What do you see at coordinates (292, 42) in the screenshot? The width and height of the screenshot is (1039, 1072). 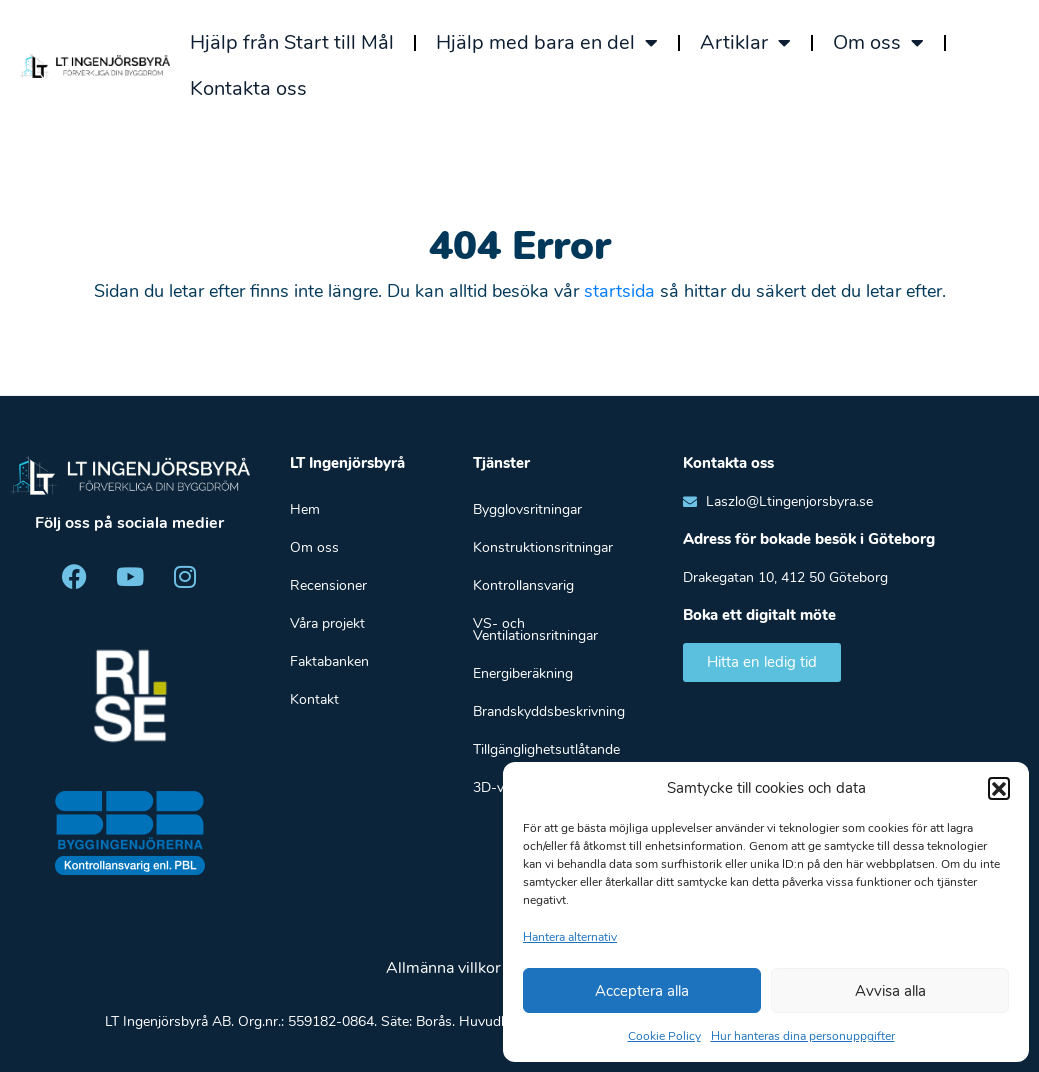 I see `Hjälp från Start till Mål` at bounding box center [292, 42].